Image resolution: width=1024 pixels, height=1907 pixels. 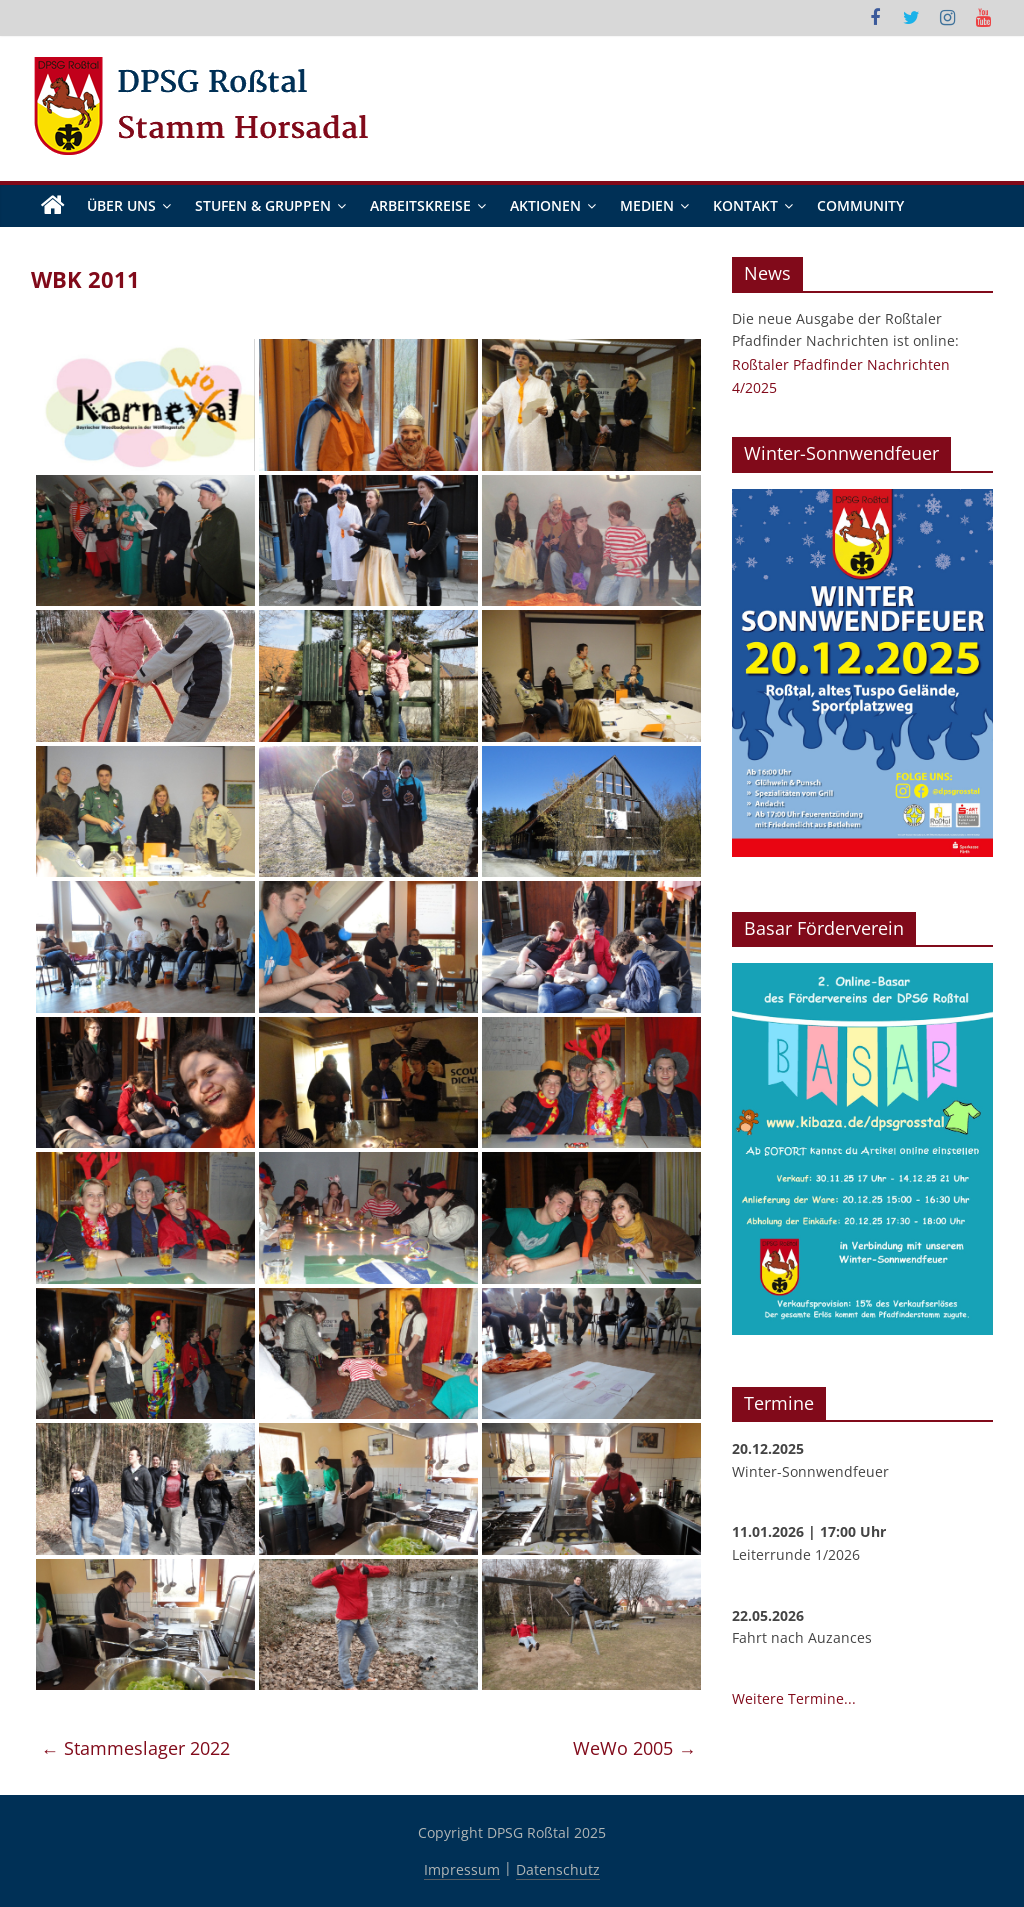 What do you see at coordinates (860, 205) in the screenshot?
I see `Community` at bounding box center [860, 205].